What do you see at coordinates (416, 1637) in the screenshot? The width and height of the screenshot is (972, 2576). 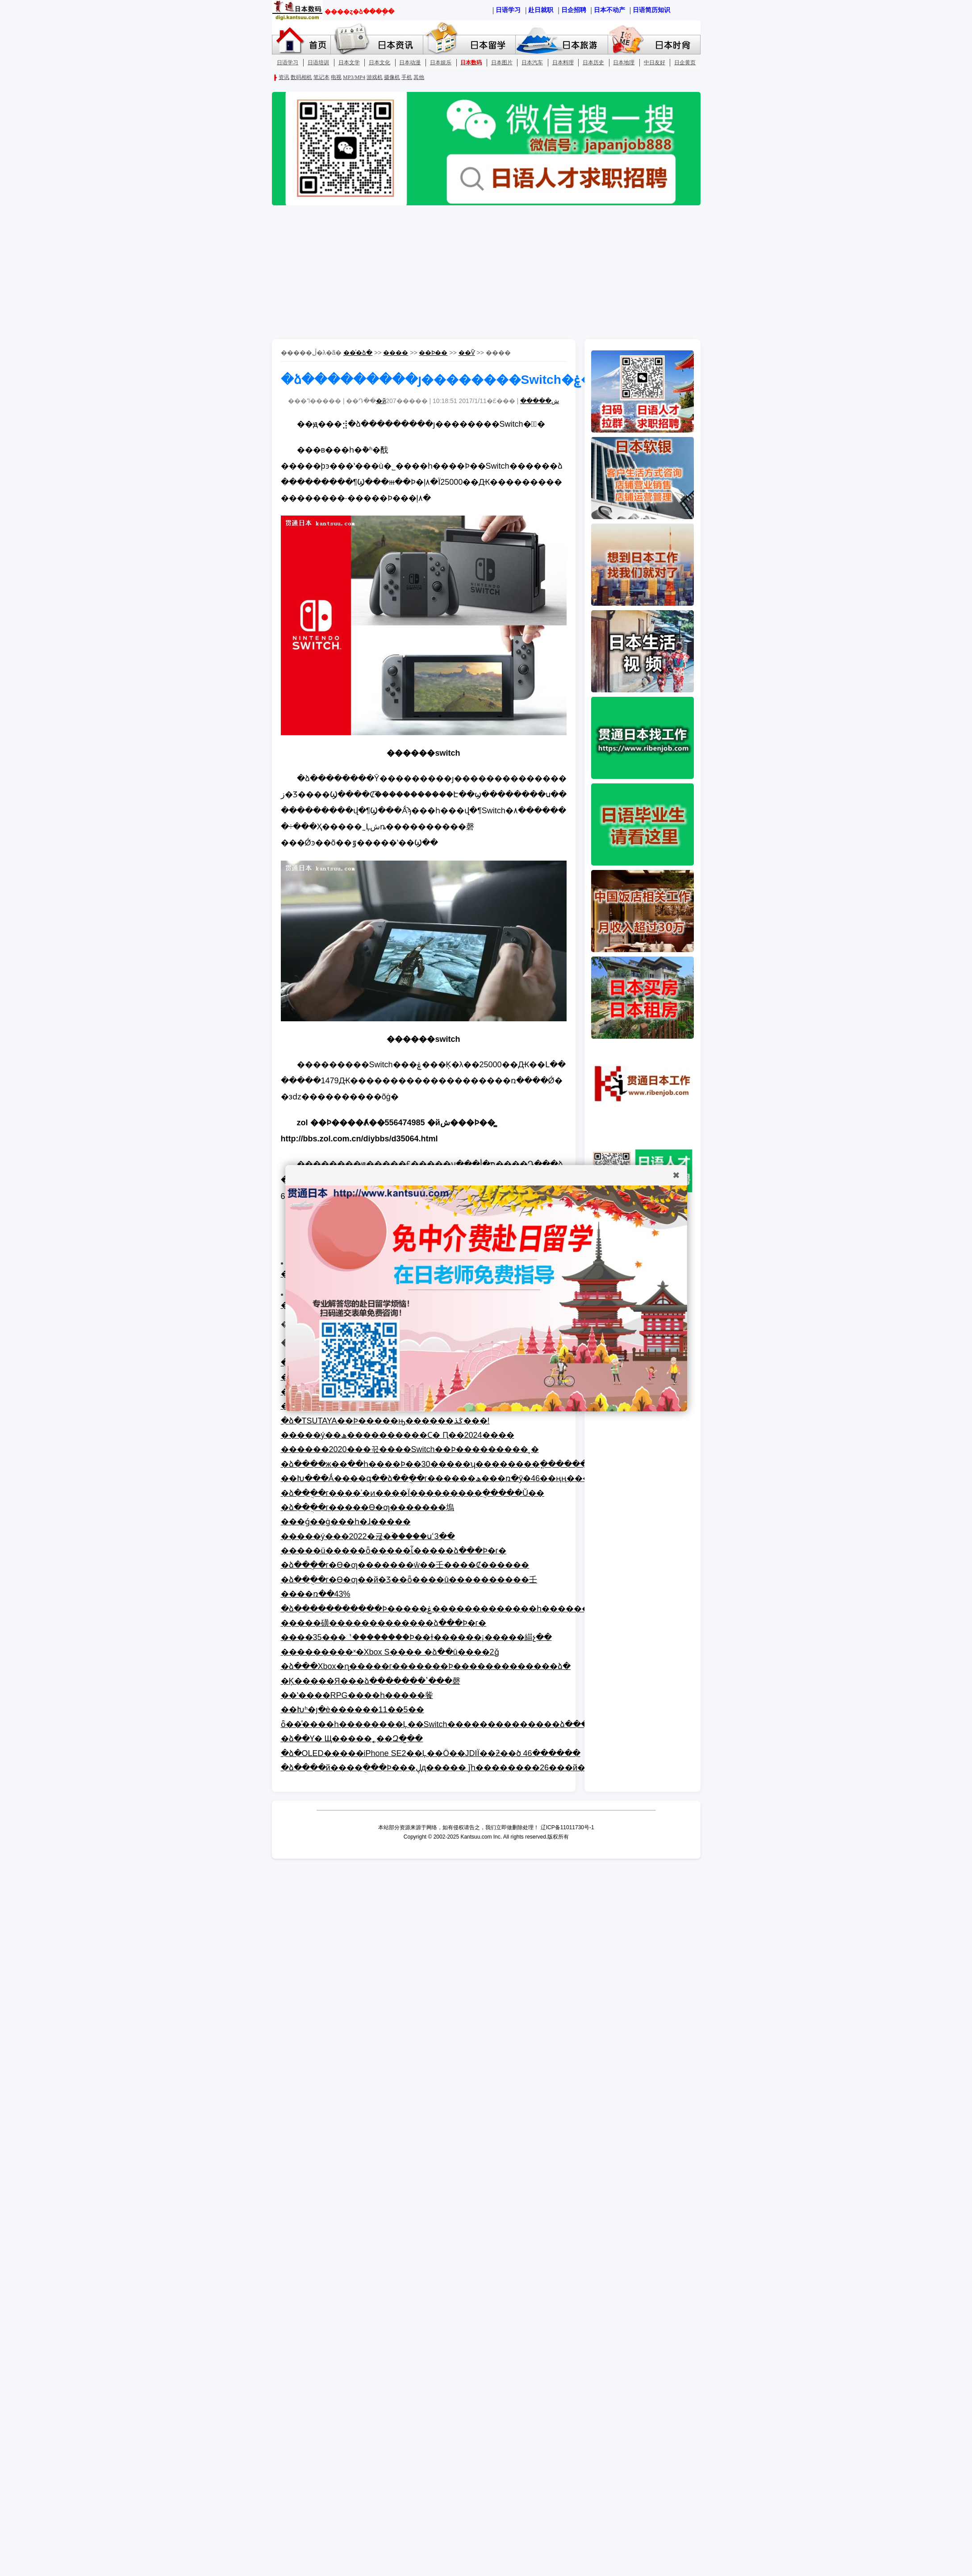 I see `����35���꣡��������Ϸ��ɫ������¡�����緢չ��` at bounding box center [416, 1637].